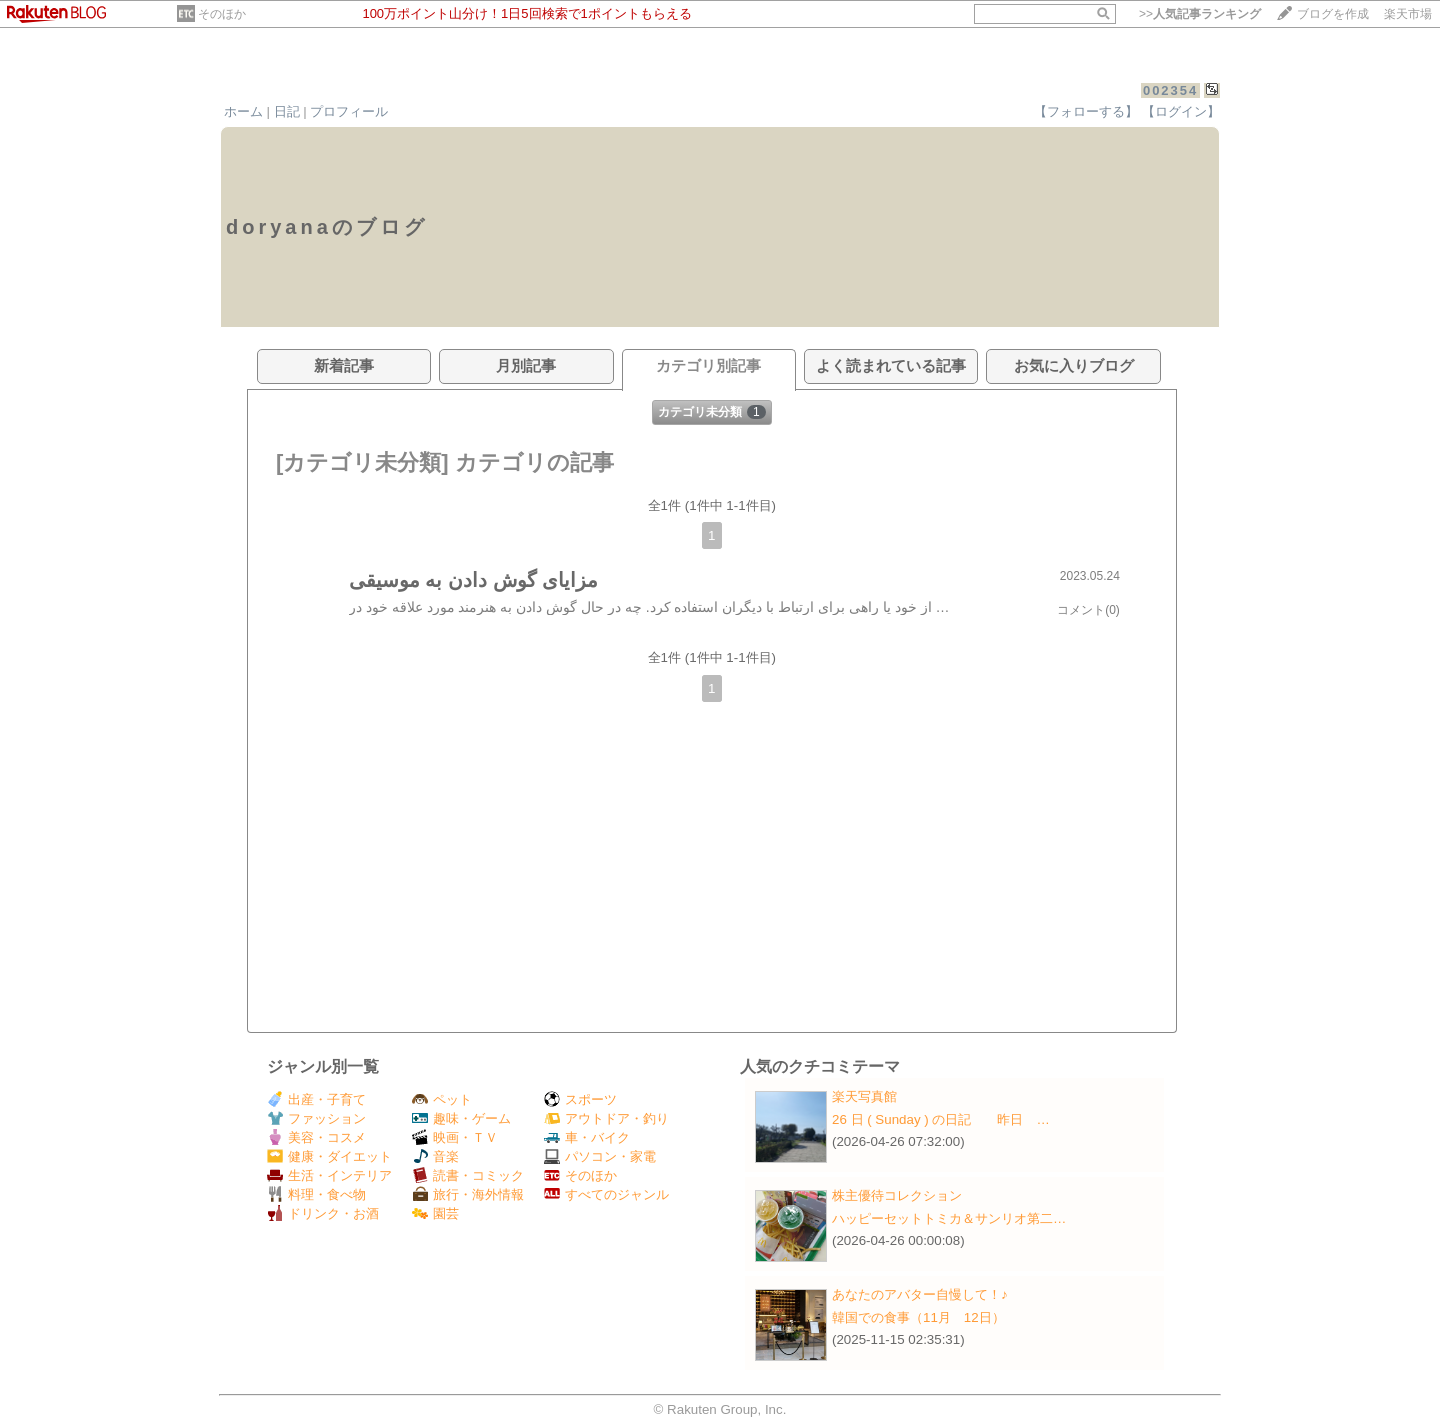 This screenshot has height=1417, width=1440. What do you see at coordinates (222, 14) in the screenshot?
I see `そのほか` at bounding box center [222, 14].